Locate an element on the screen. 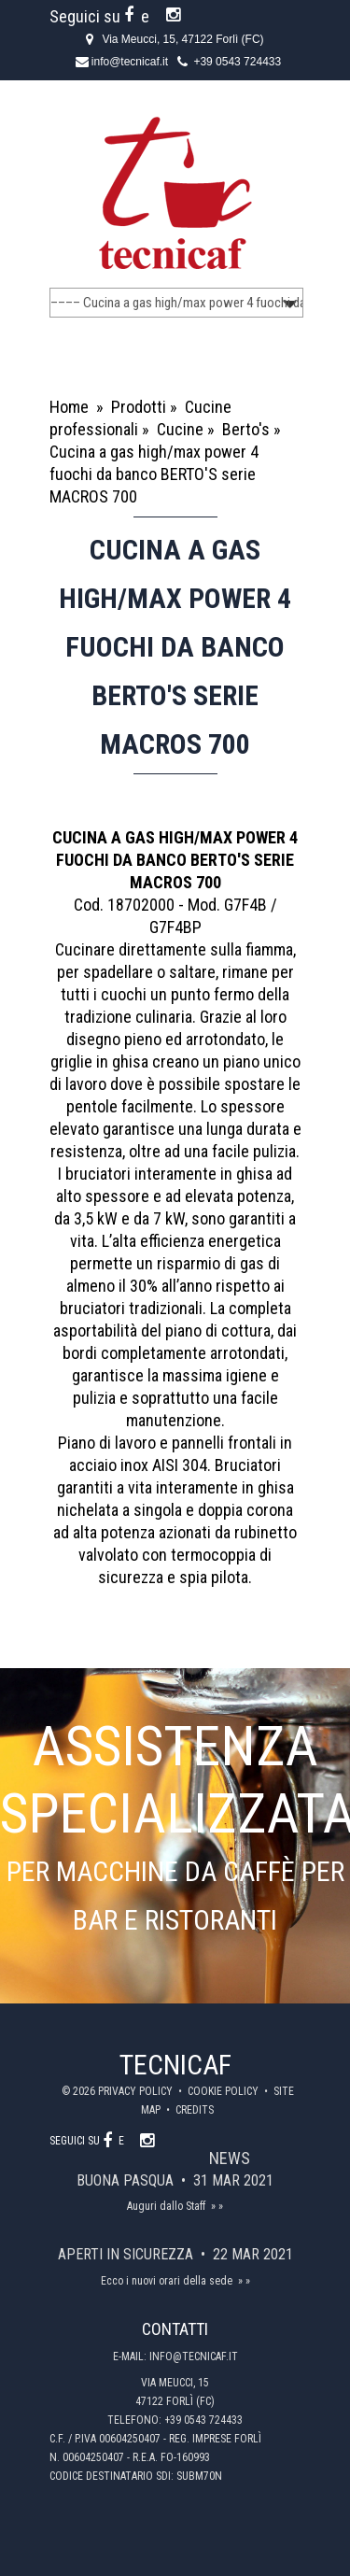  Cucine is located at coordinates (180, 429).